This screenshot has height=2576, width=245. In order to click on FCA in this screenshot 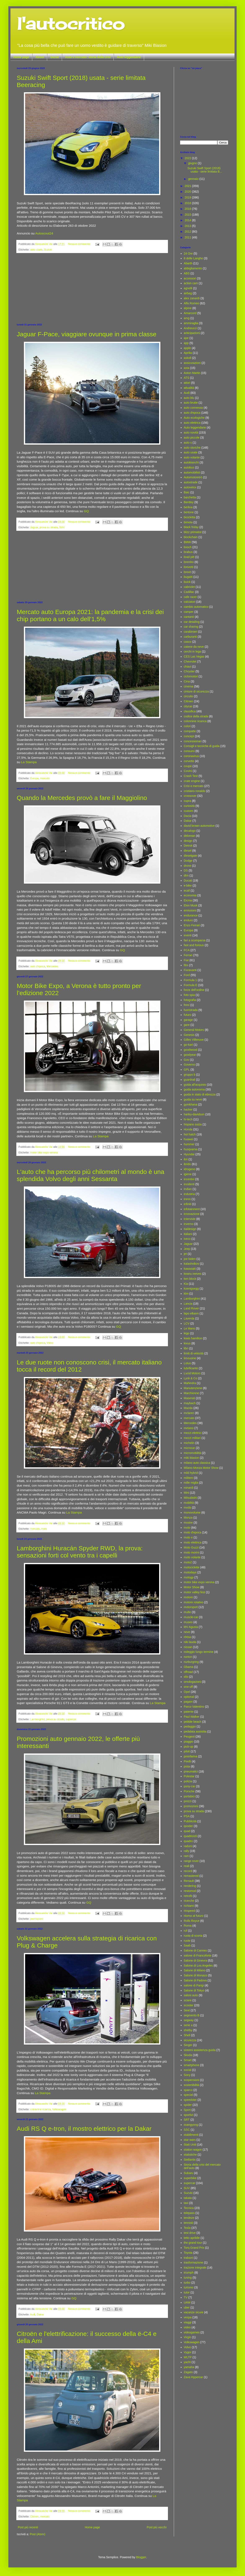, I will do `click(187, 950)`.